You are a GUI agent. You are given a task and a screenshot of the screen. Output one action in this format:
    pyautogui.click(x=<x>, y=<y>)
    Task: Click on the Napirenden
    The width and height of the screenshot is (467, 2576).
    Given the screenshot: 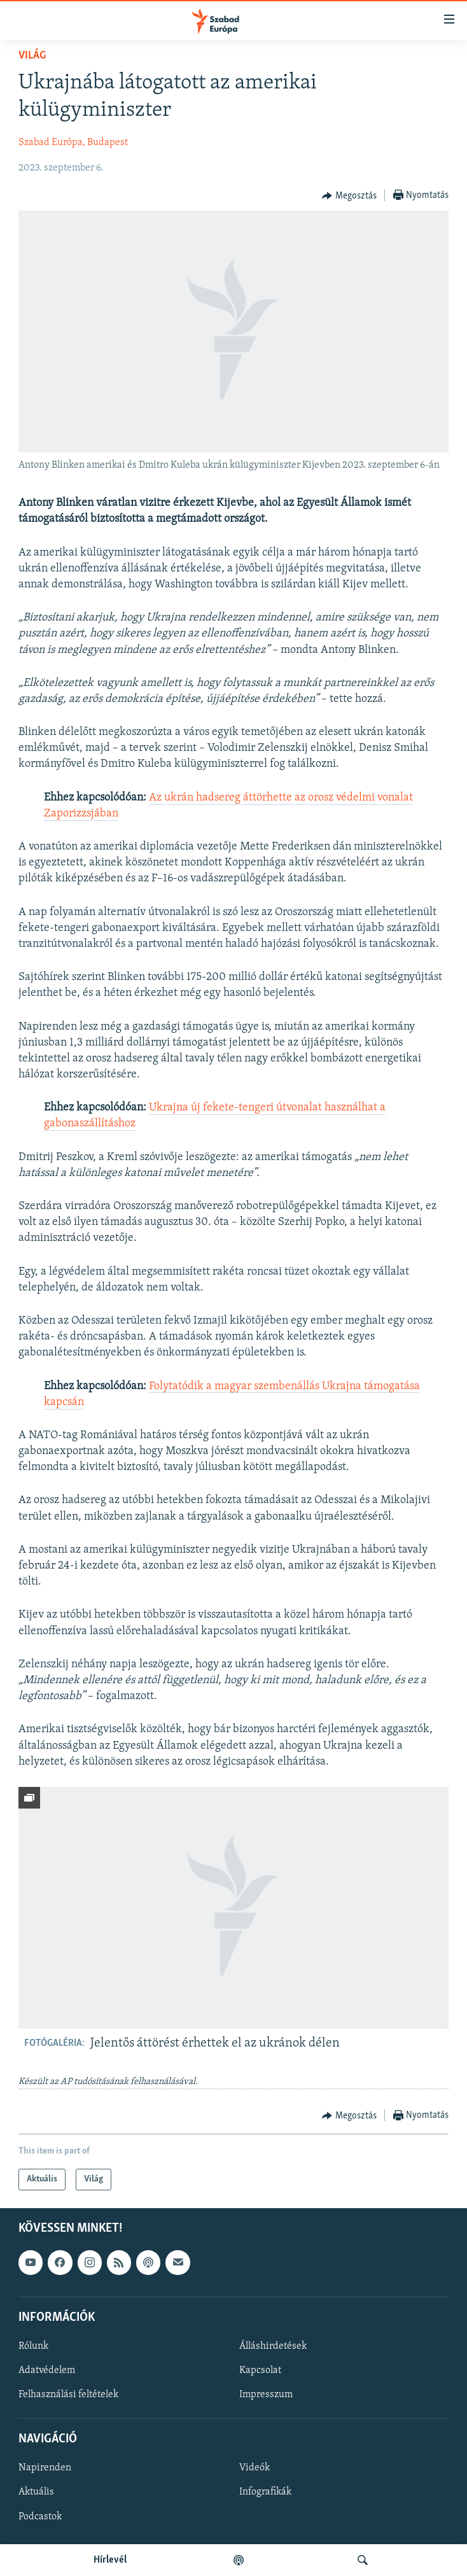 What is the action you would take?
    pyautogui.click(x=44, y=2468)
    